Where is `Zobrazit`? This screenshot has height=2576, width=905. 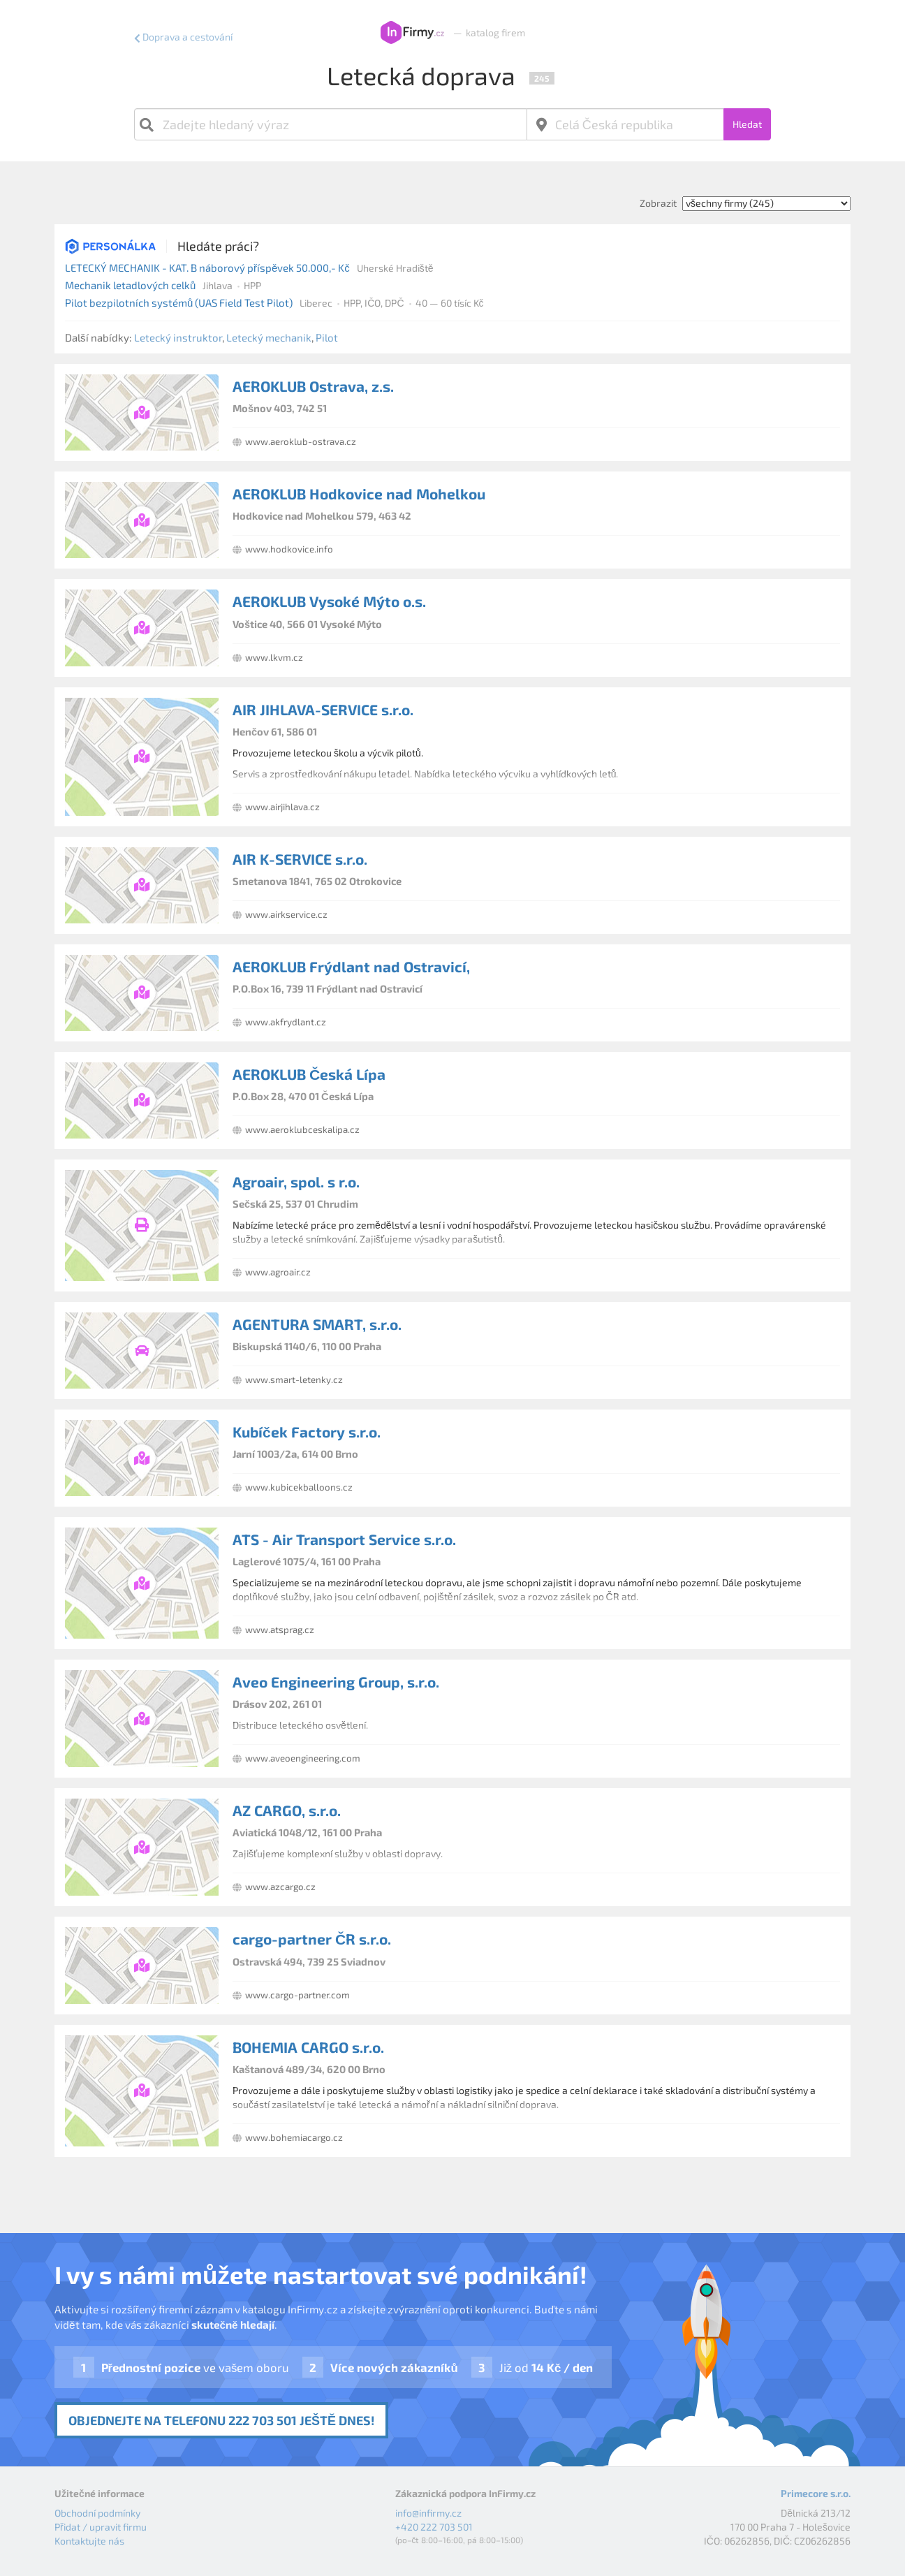 Zobrazit is located at coordinates (658, 203).